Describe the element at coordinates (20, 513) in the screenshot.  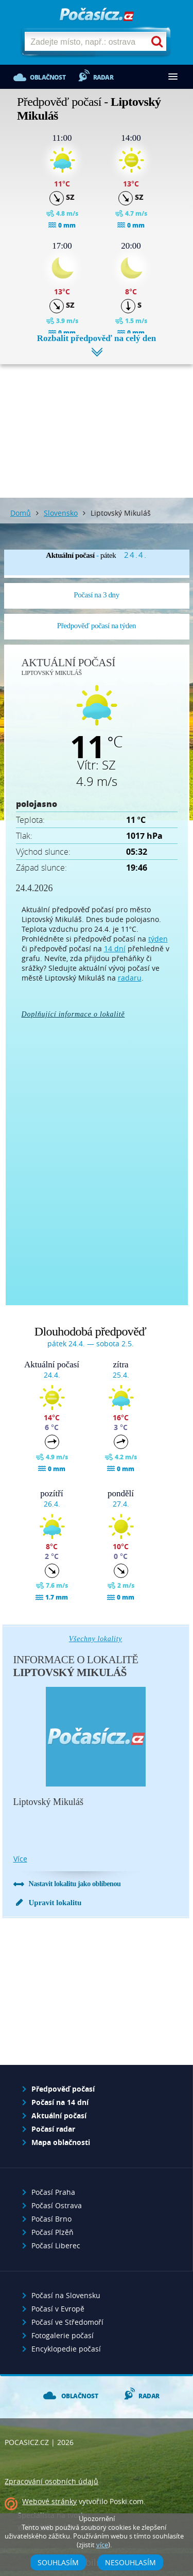
I see `Domů` at that location.